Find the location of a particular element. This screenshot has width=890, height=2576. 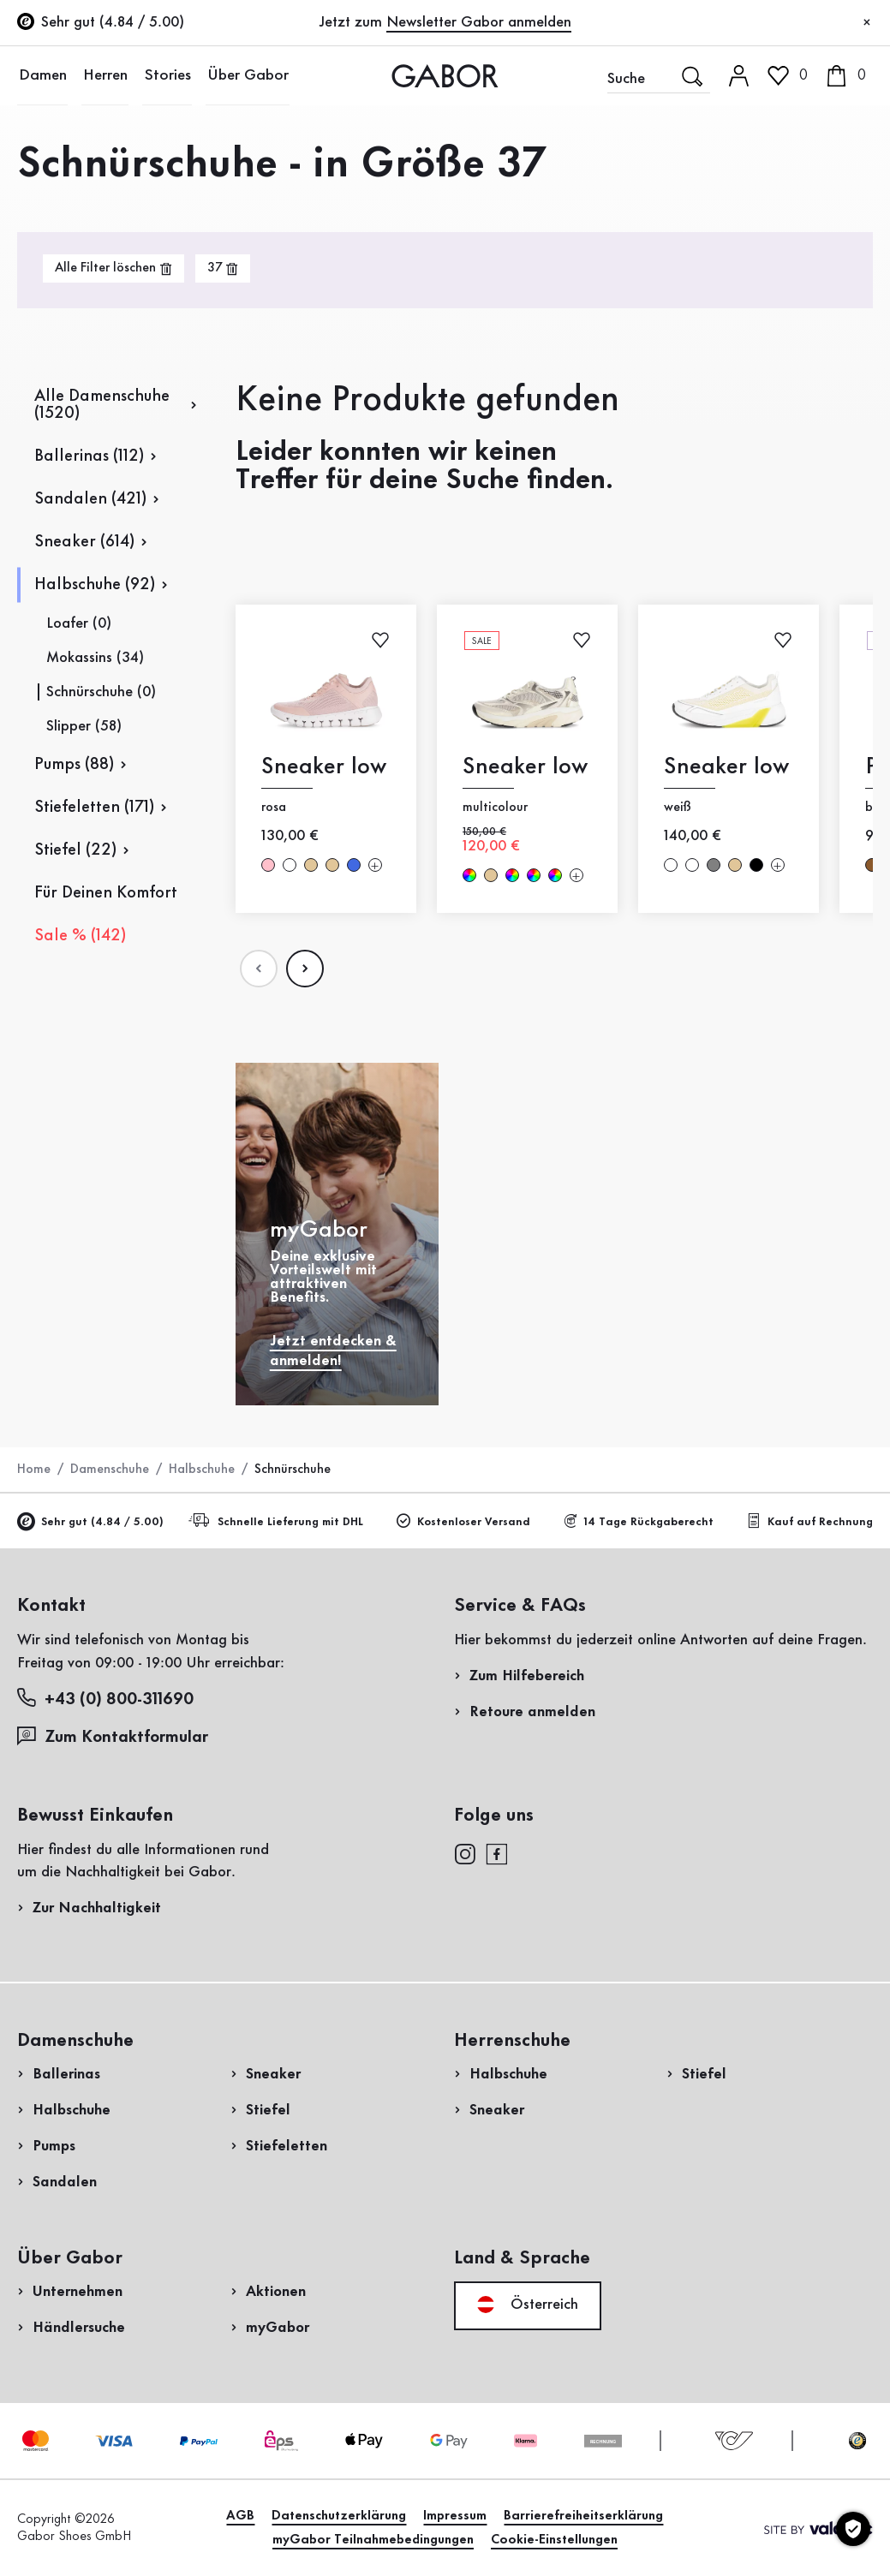

Grau is located at coordinates (713, 865).